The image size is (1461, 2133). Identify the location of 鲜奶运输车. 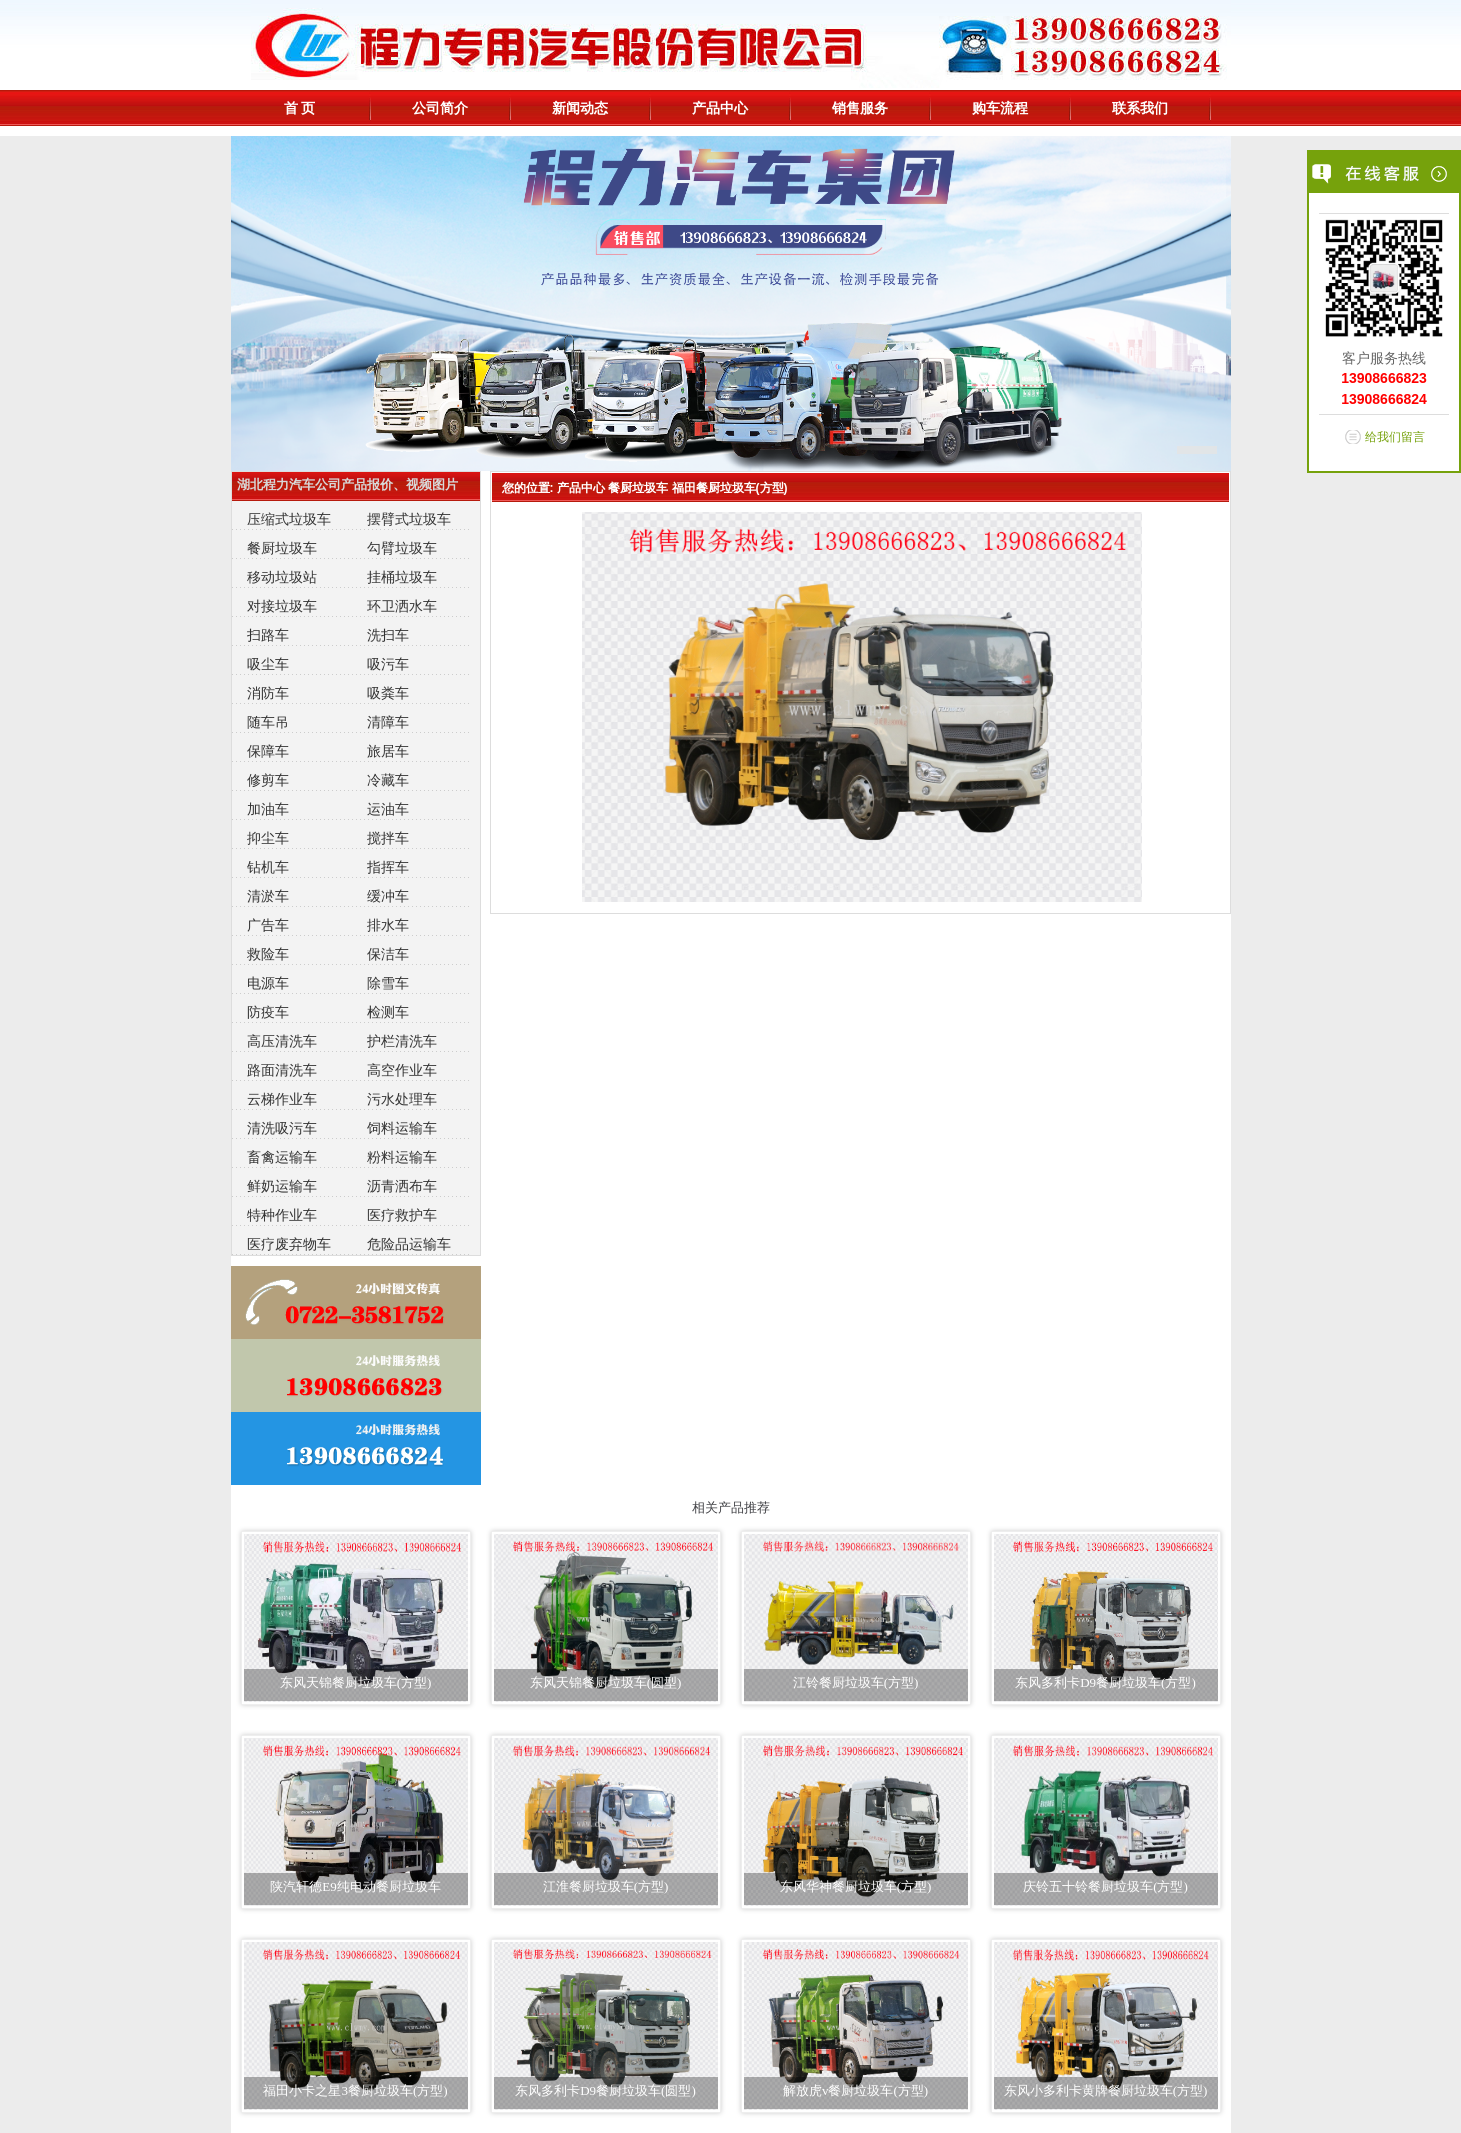
(282, 1186).